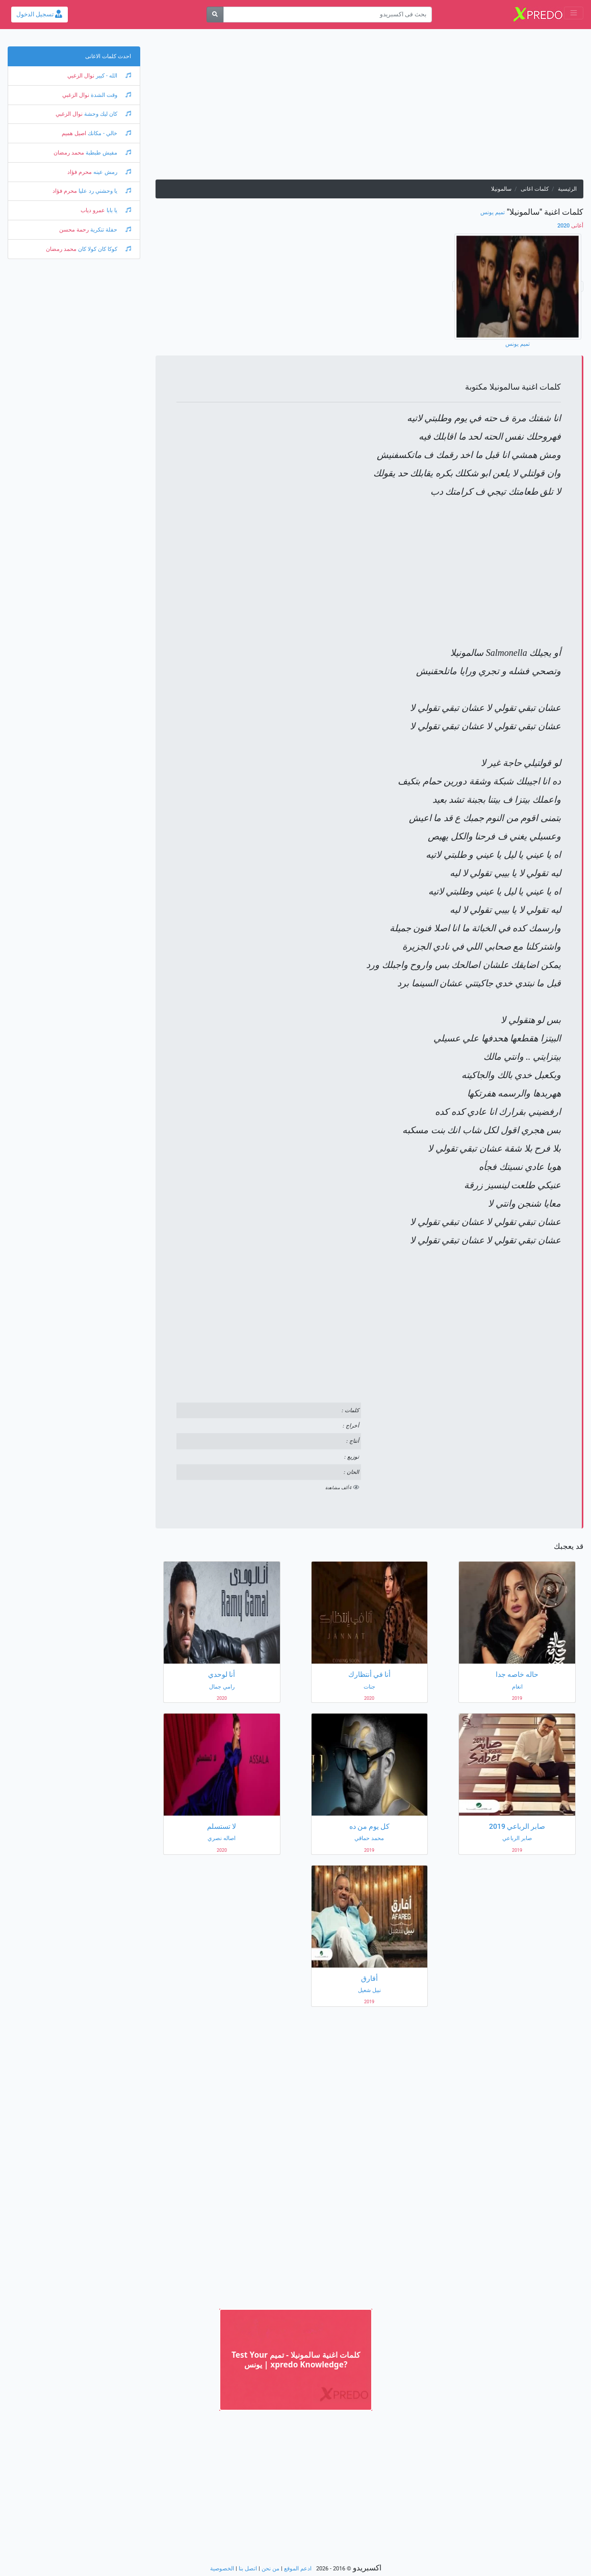 This screenshot has width=591, height=2576. What do you see at coordinates (104, 191) in the screenshot?
I see `يا وحشني رد عليا` at bounding box center [104, 191].